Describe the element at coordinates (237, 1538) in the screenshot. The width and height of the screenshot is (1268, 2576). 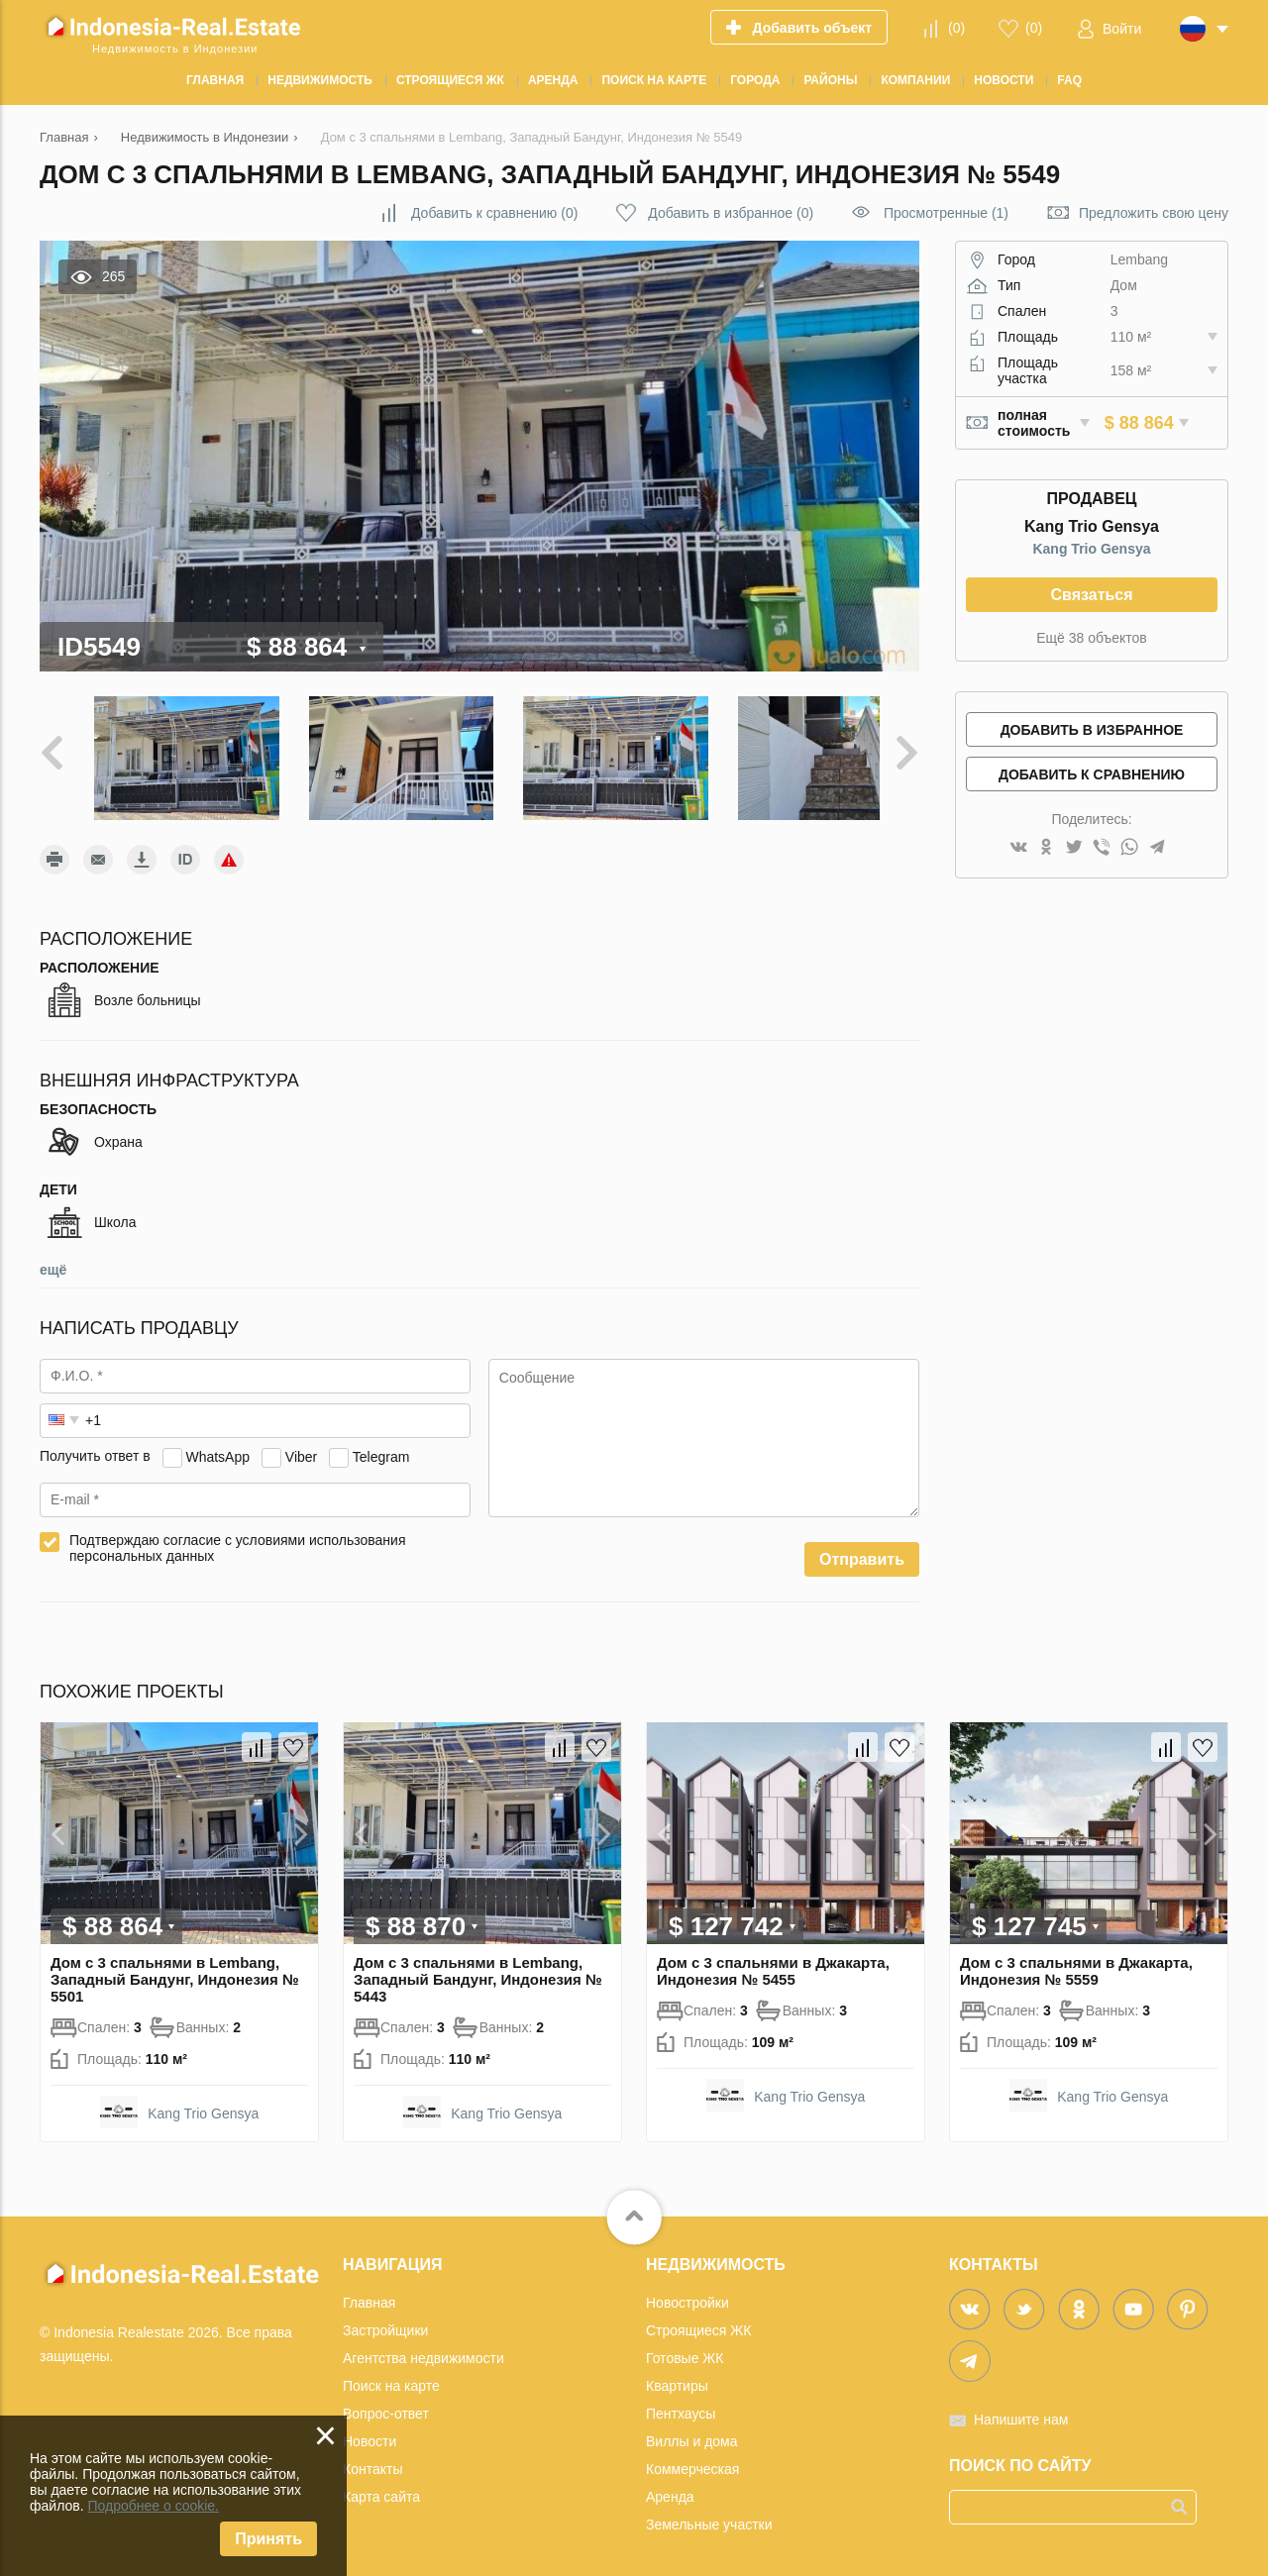
I see `Подтверждаю согласие с условиями использования персональных данных` at that location.